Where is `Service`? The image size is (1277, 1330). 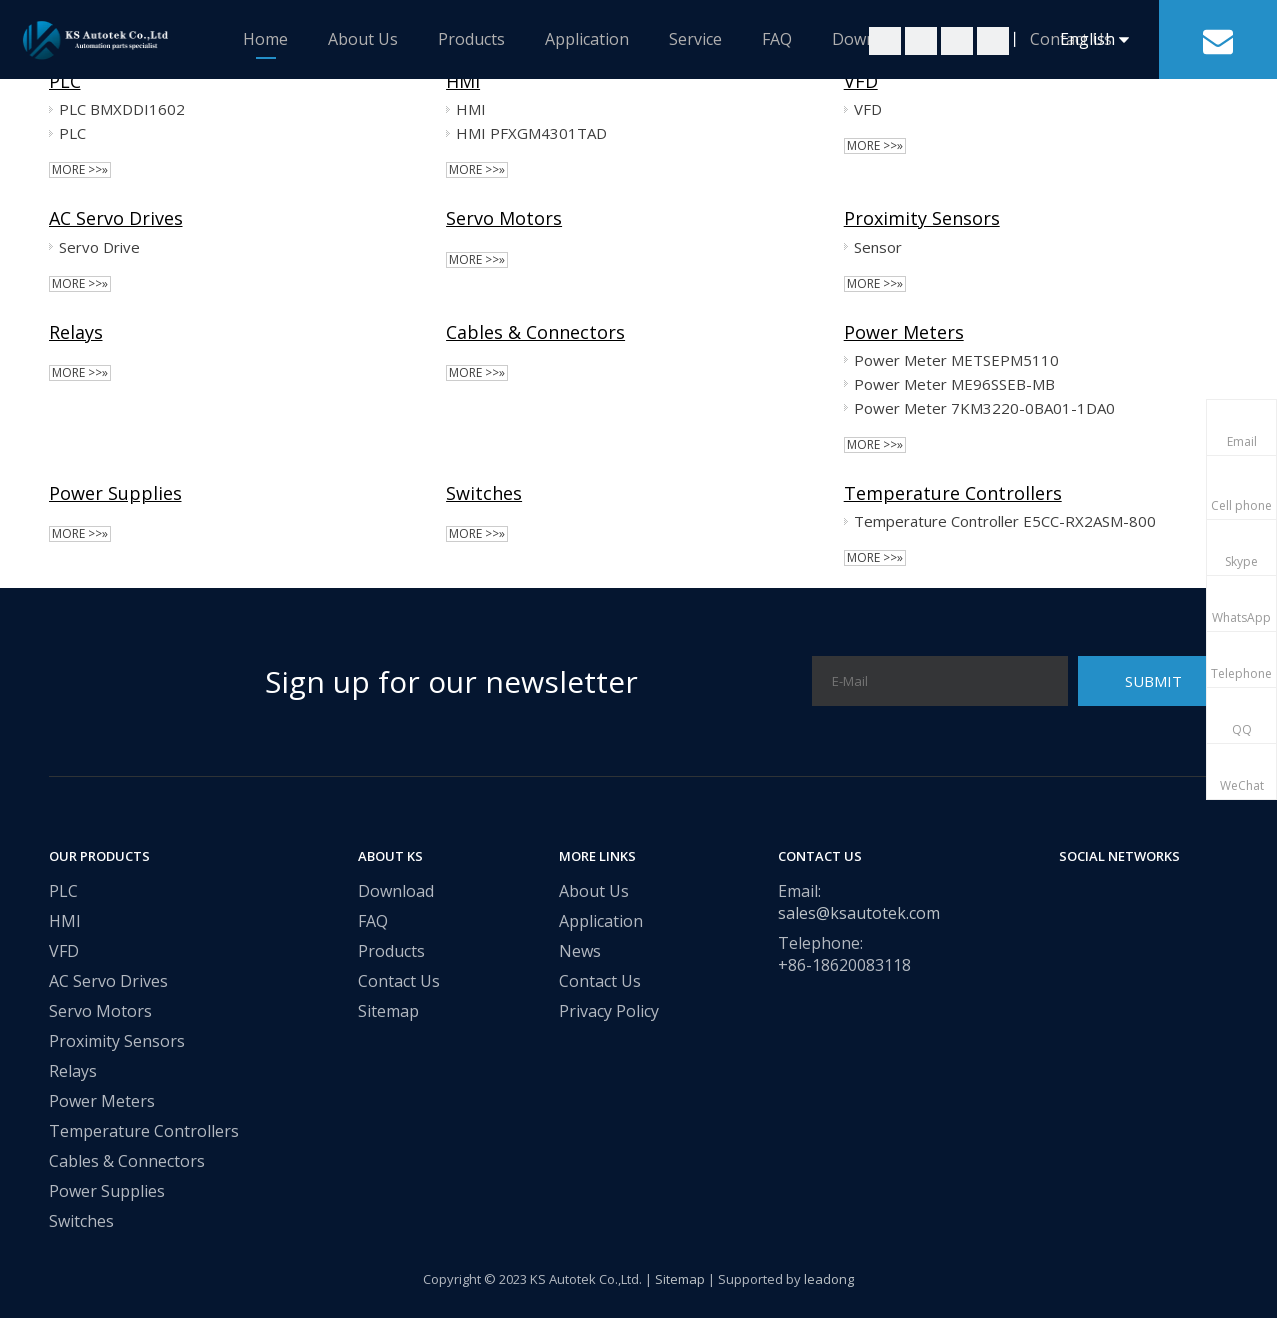 Service is located at coordinates (695, 39).